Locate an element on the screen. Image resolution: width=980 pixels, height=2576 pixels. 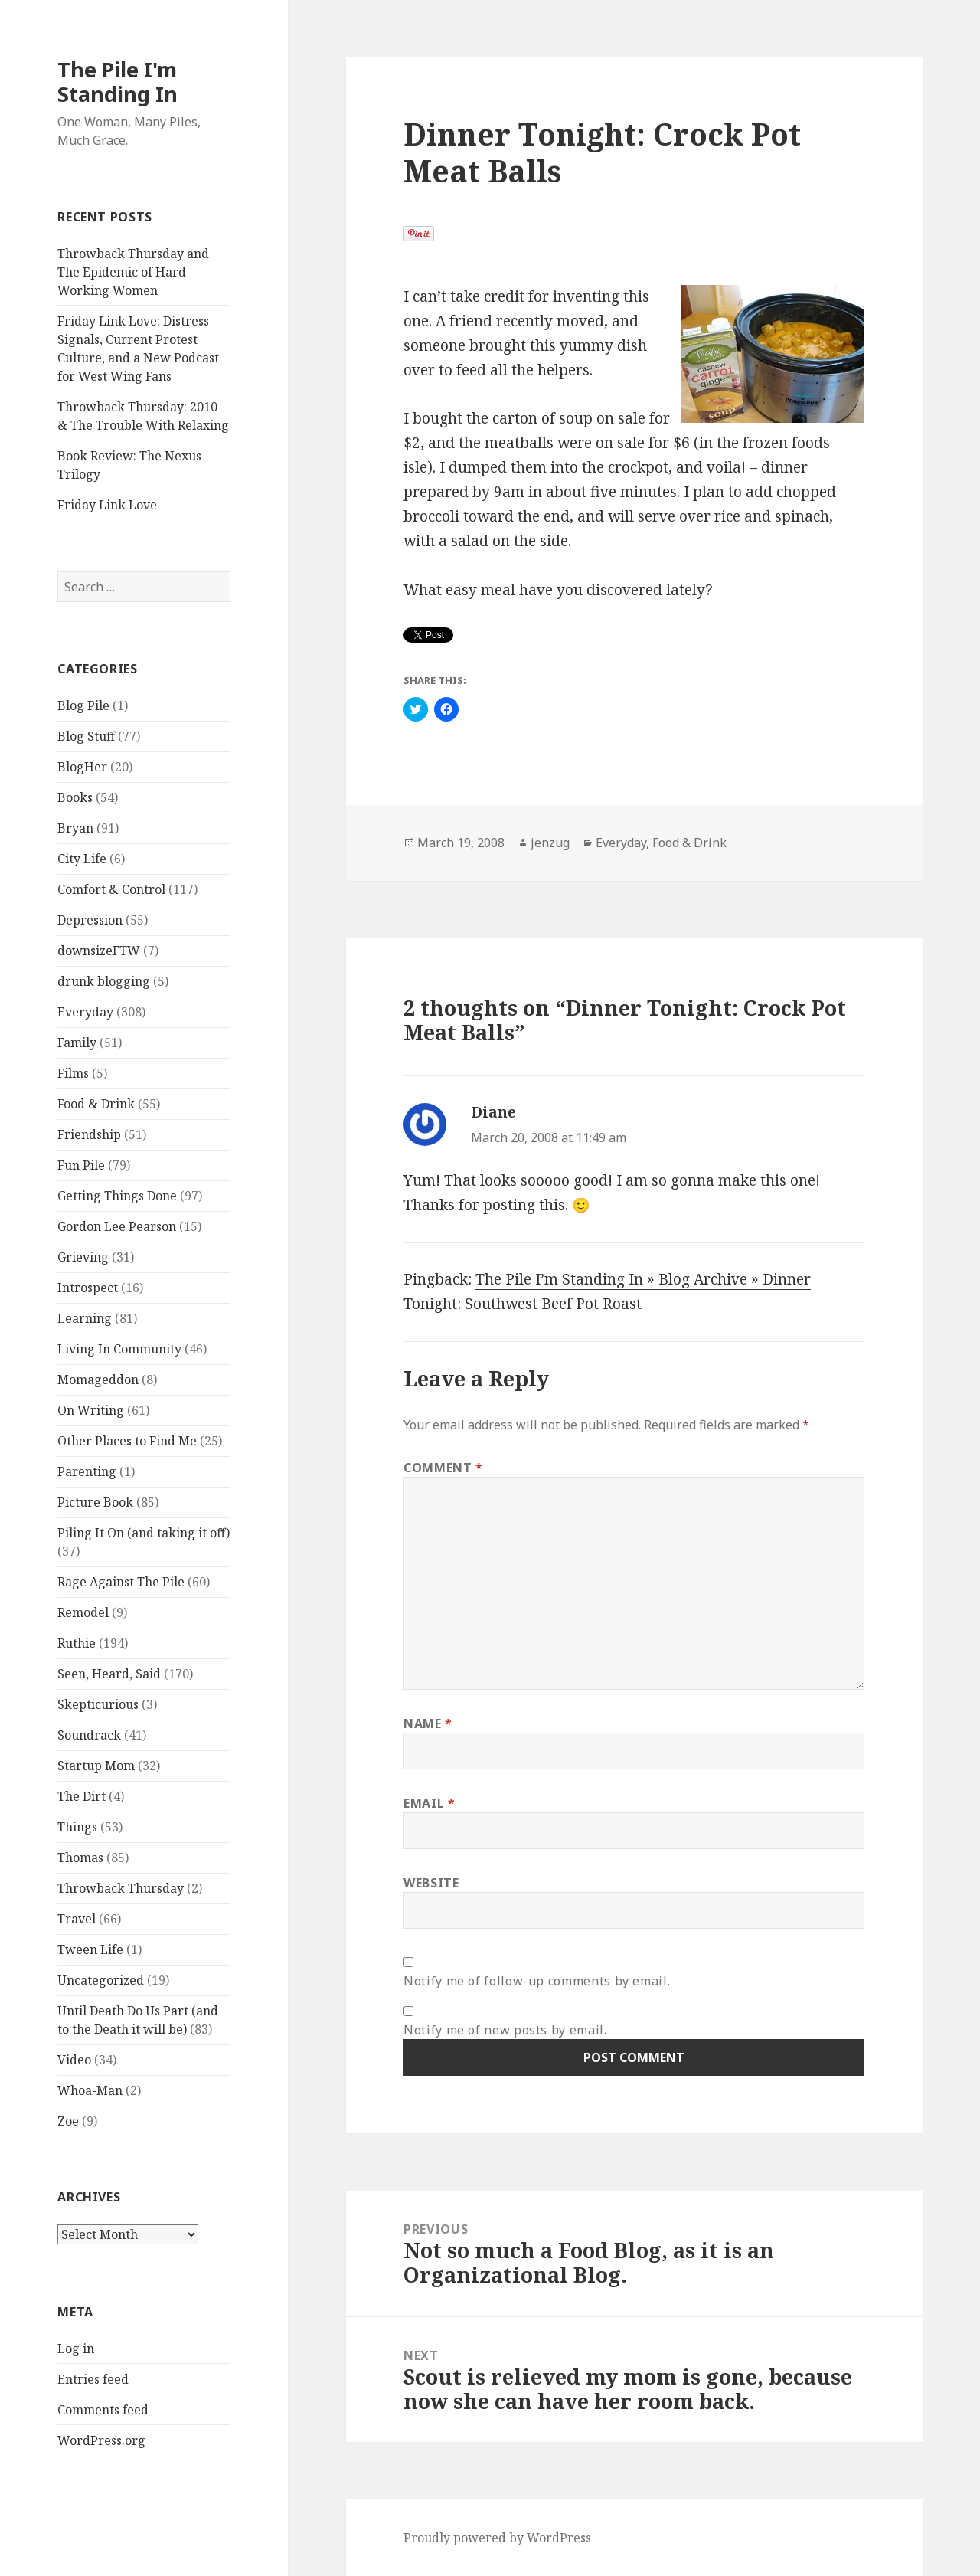
Zoe is located at coordinates (68, 2121).